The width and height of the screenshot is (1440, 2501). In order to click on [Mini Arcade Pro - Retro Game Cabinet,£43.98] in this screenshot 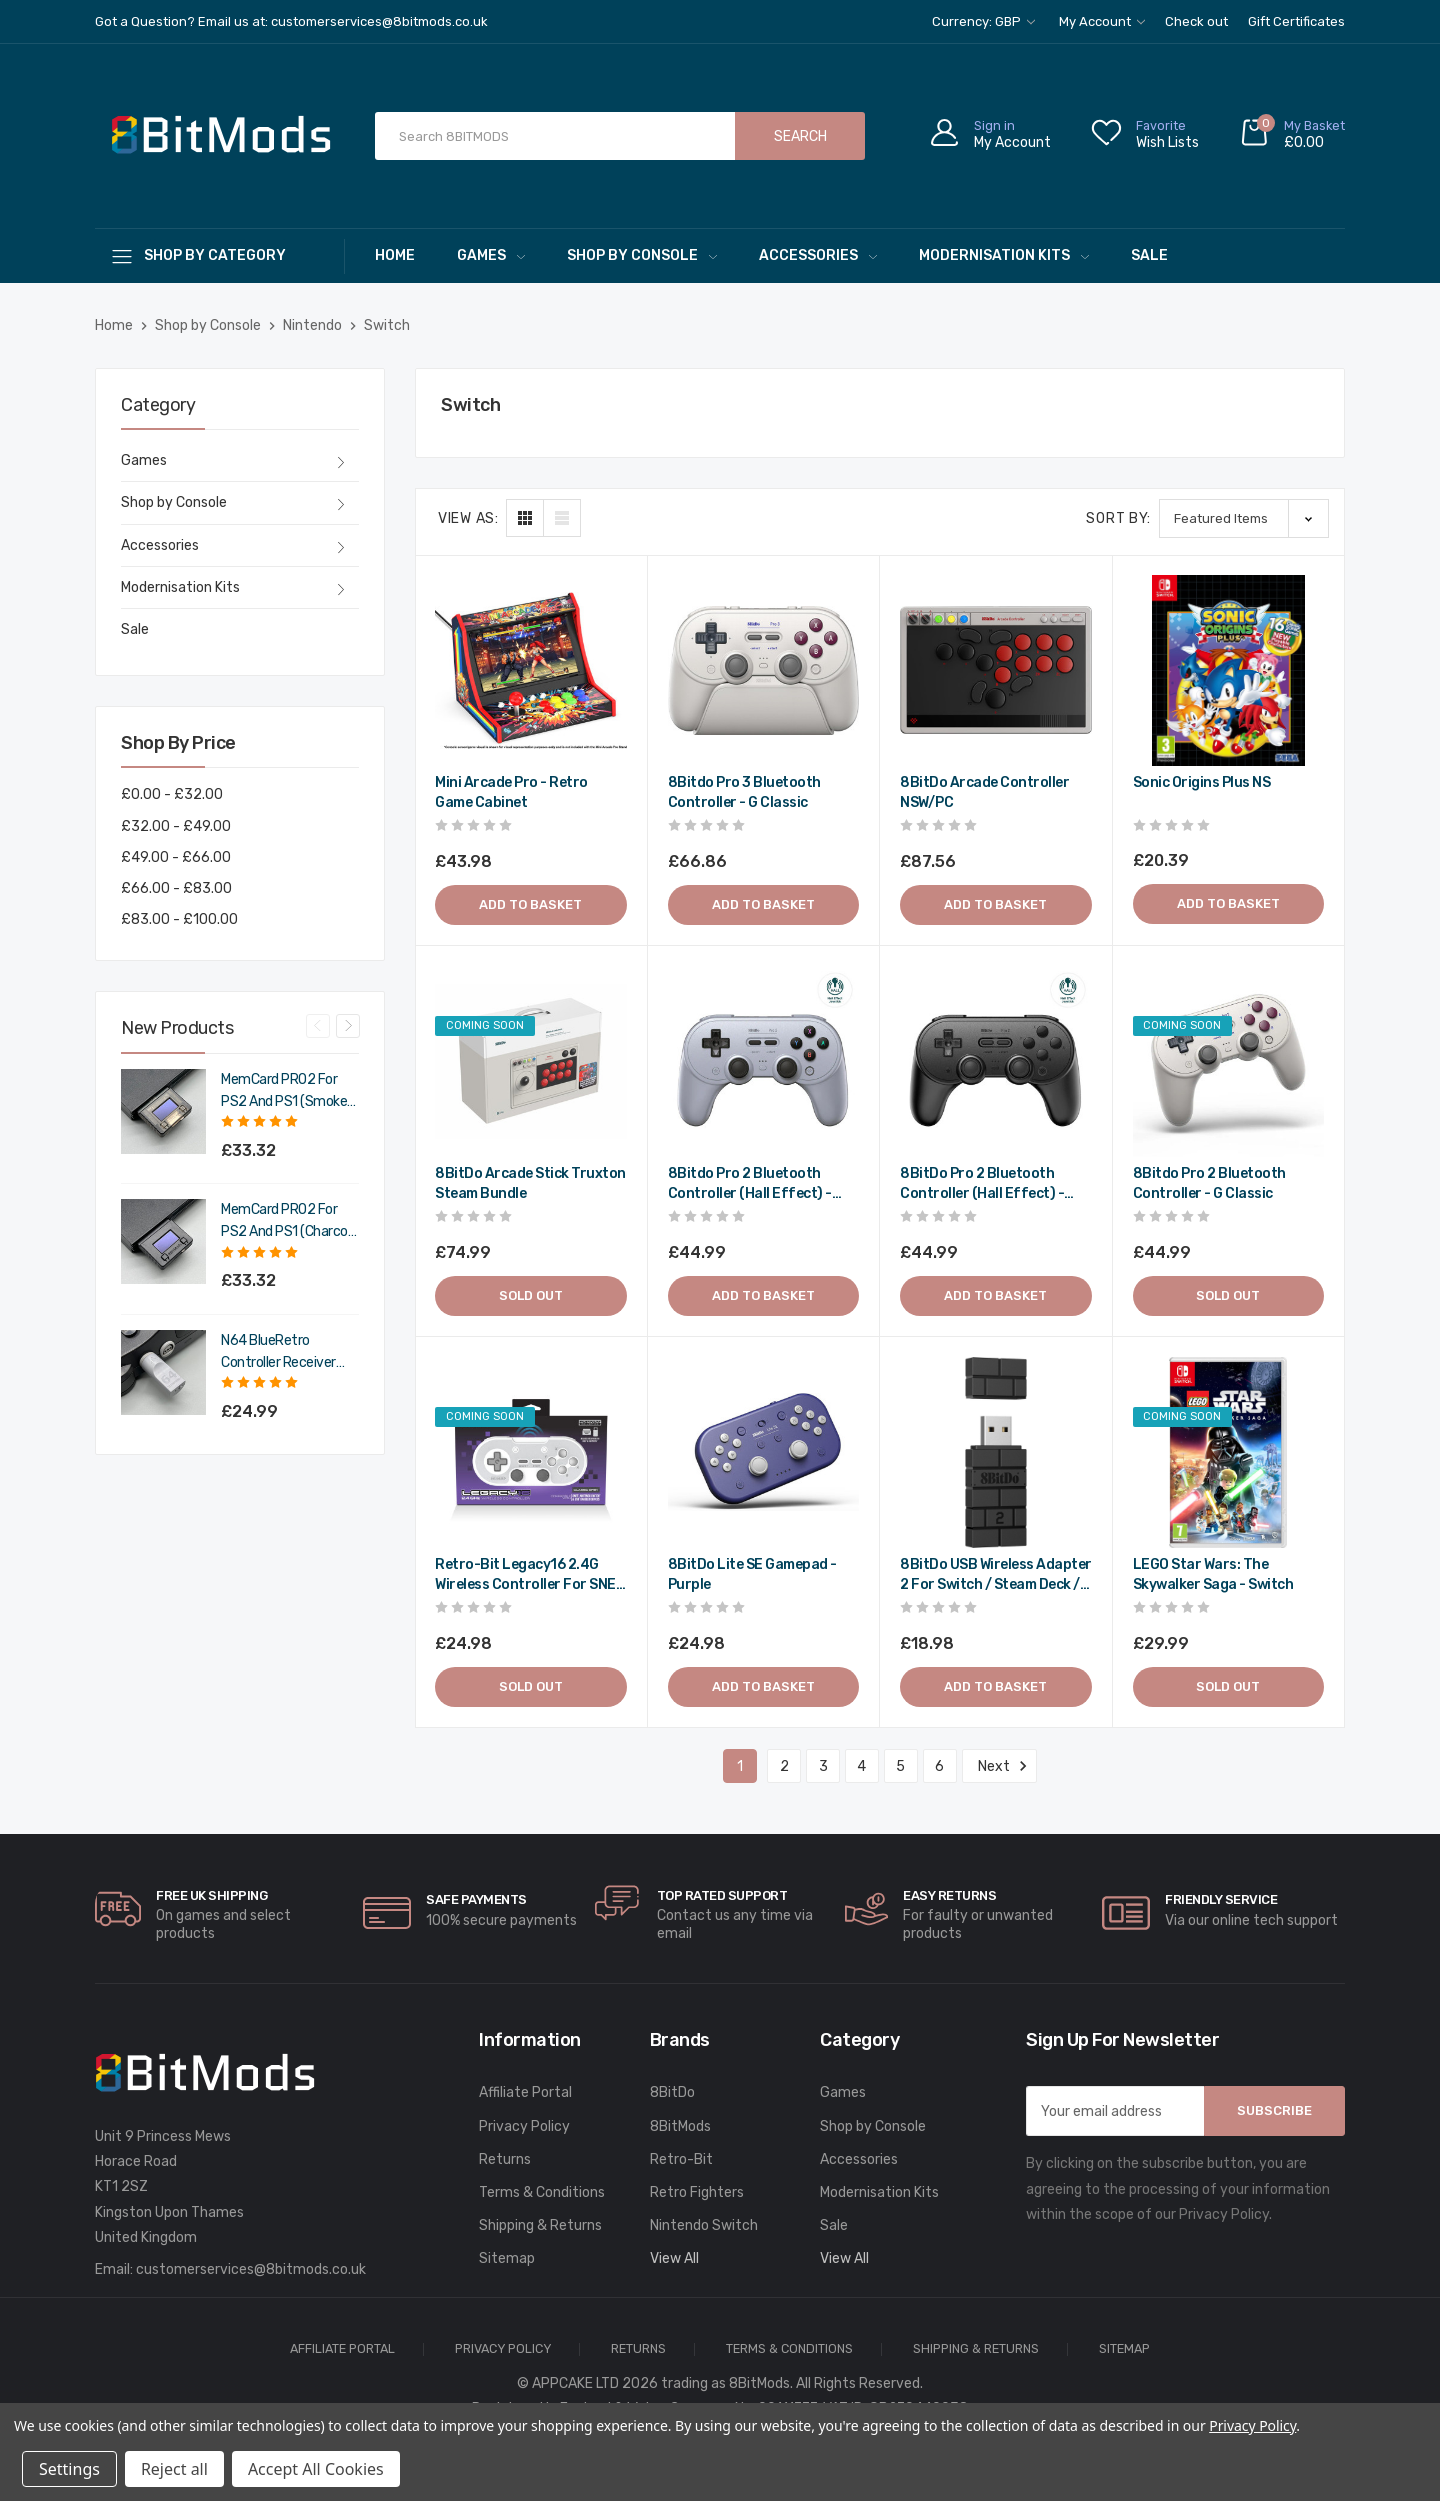, I will do `click(531, 671)`.